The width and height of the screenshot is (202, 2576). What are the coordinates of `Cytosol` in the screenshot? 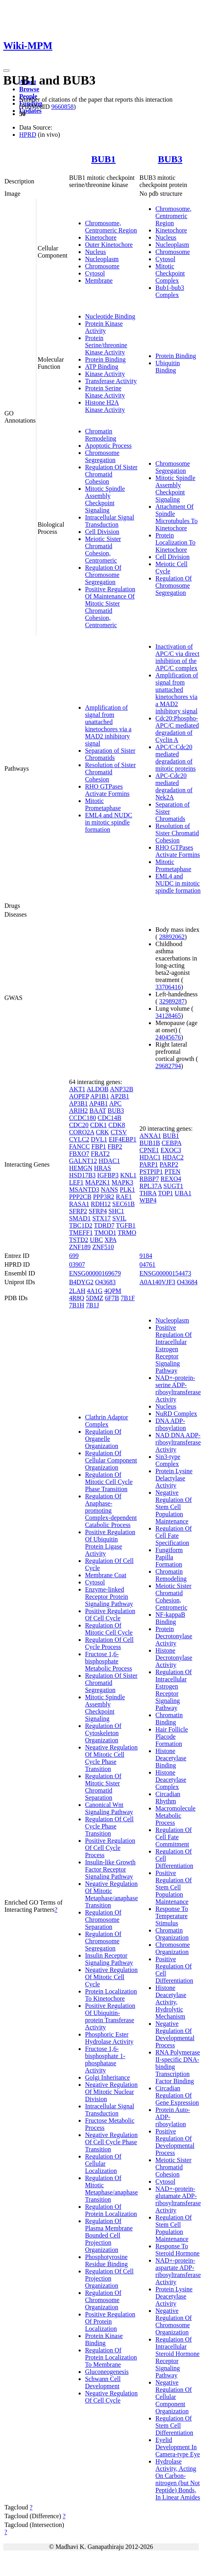 It's located at (95, 273).